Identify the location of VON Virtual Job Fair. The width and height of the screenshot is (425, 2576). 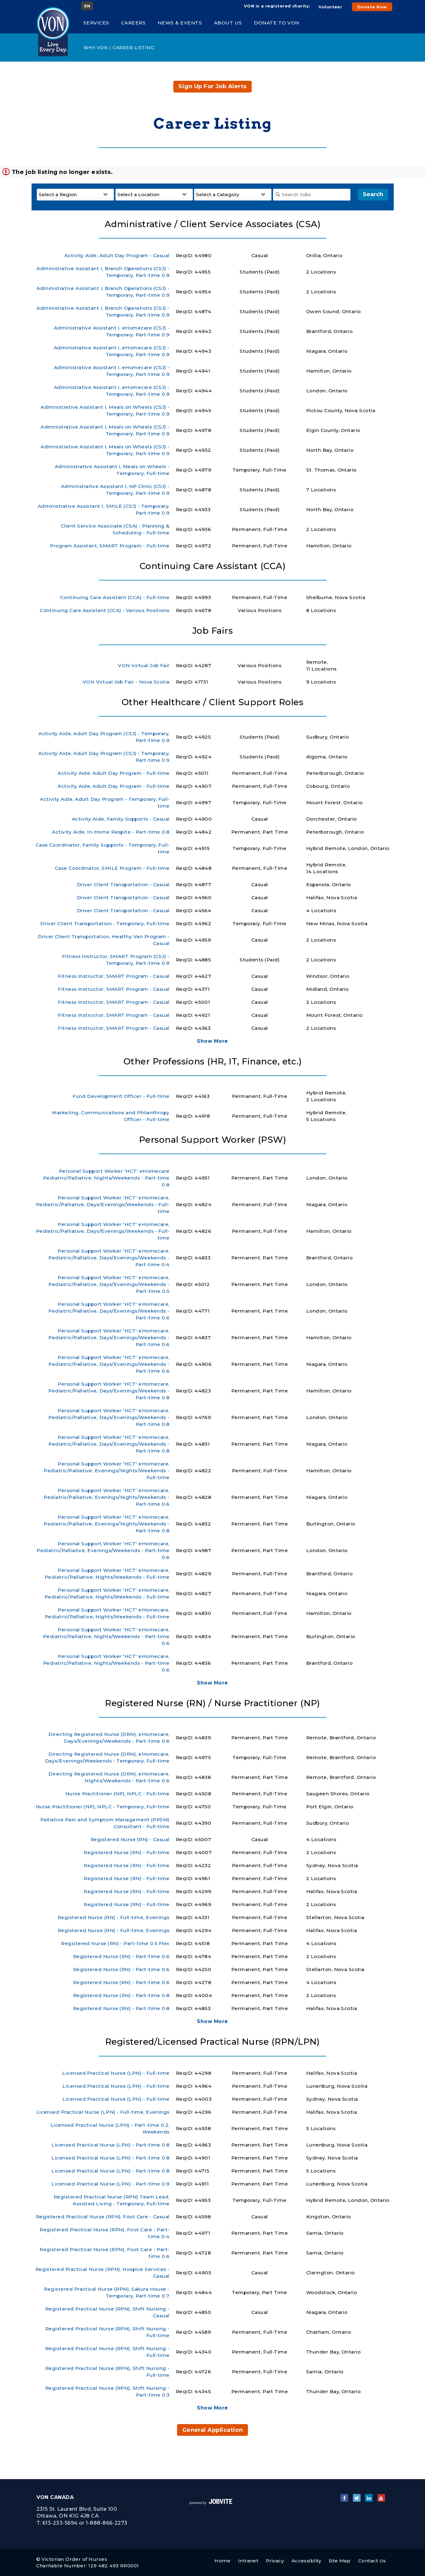
(143, 665).